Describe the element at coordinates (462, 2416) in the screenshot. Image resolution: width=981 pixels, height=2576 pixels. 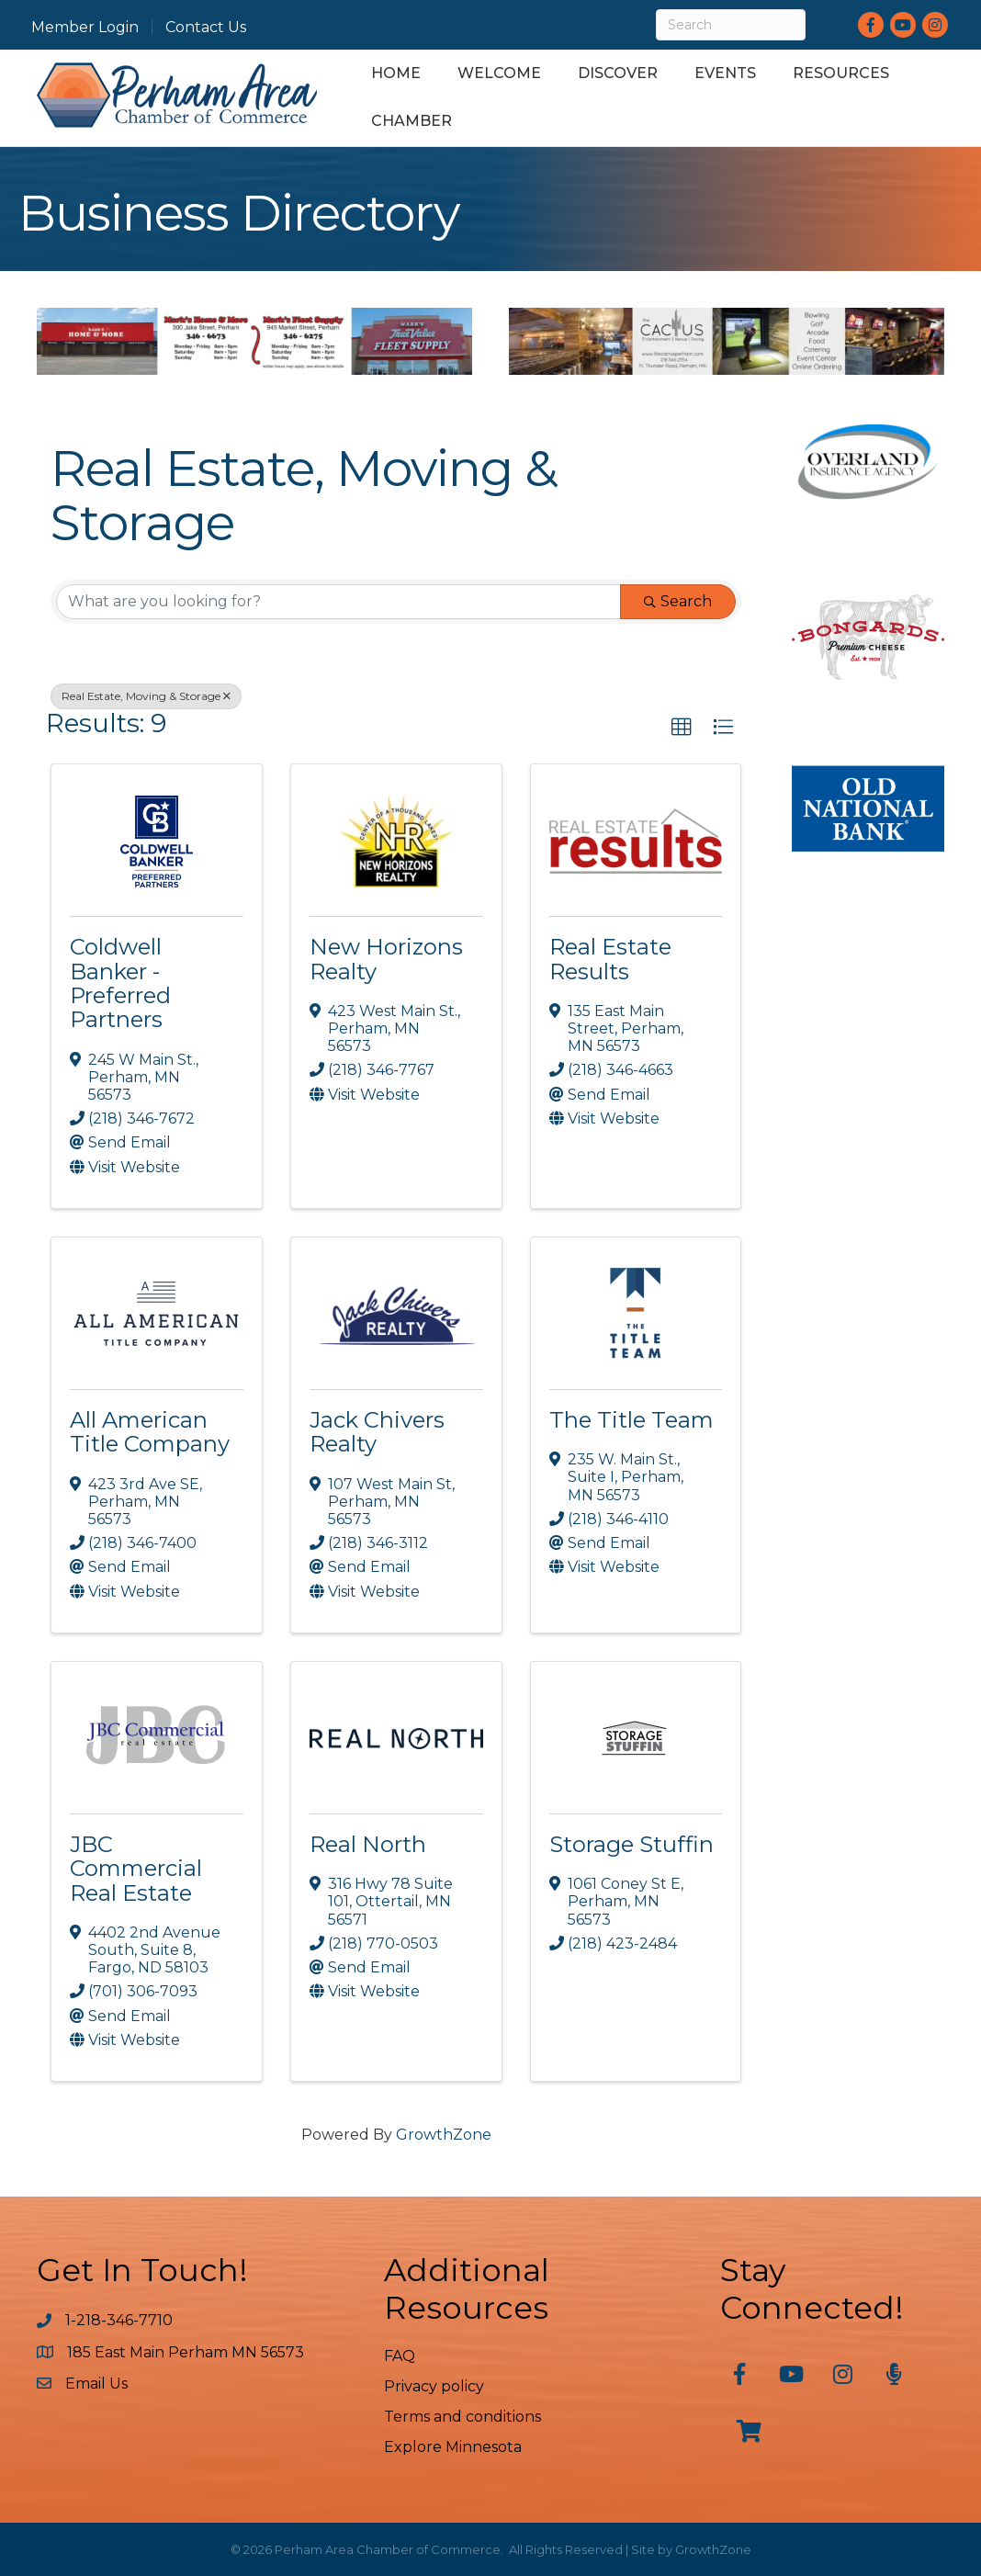
I see `Terms and conditions` at that location.